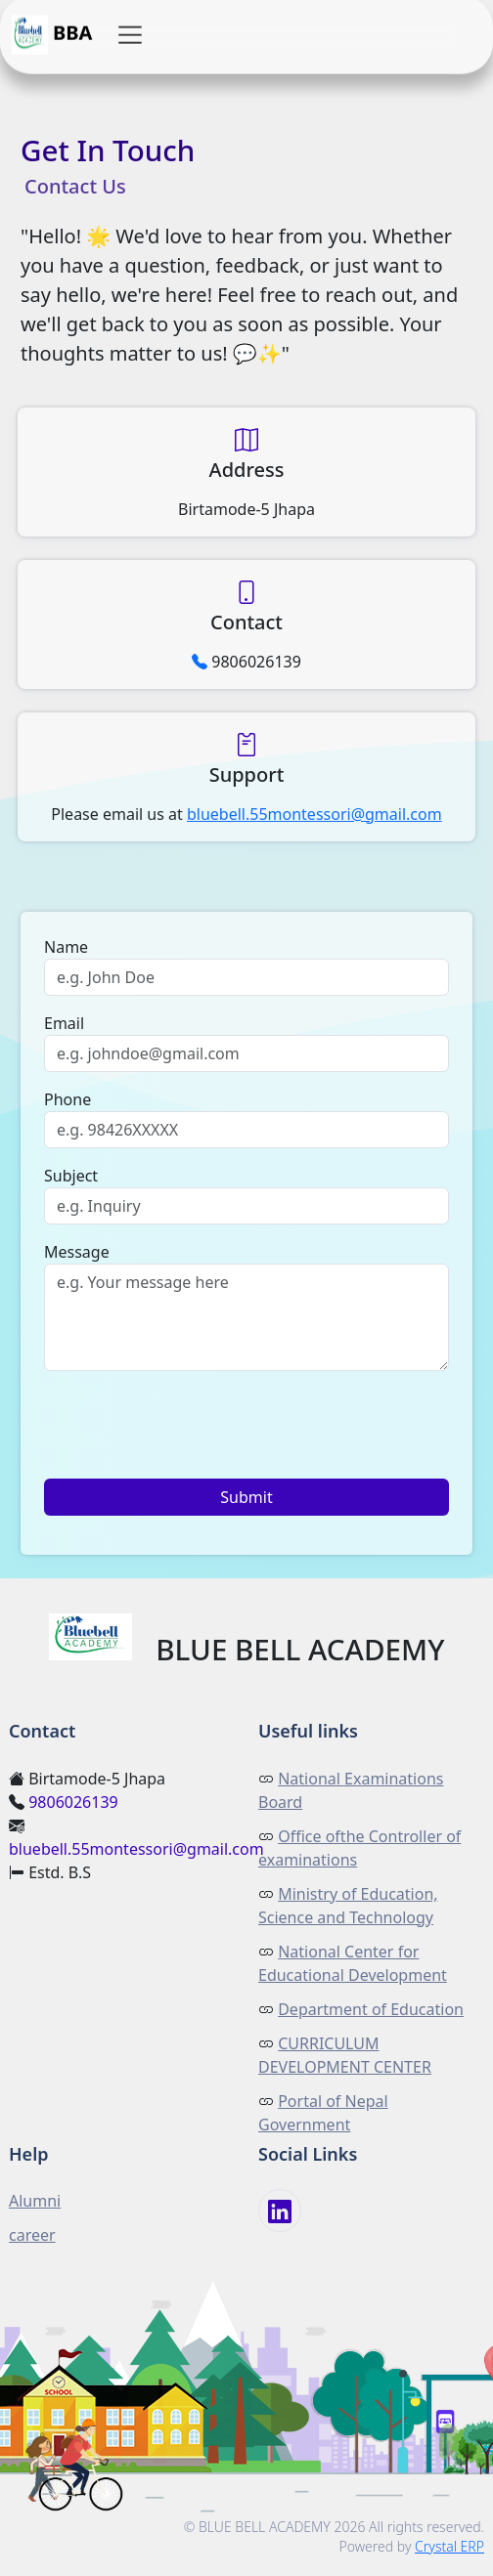  I want to click on 9806026139, so click(73, 1802).